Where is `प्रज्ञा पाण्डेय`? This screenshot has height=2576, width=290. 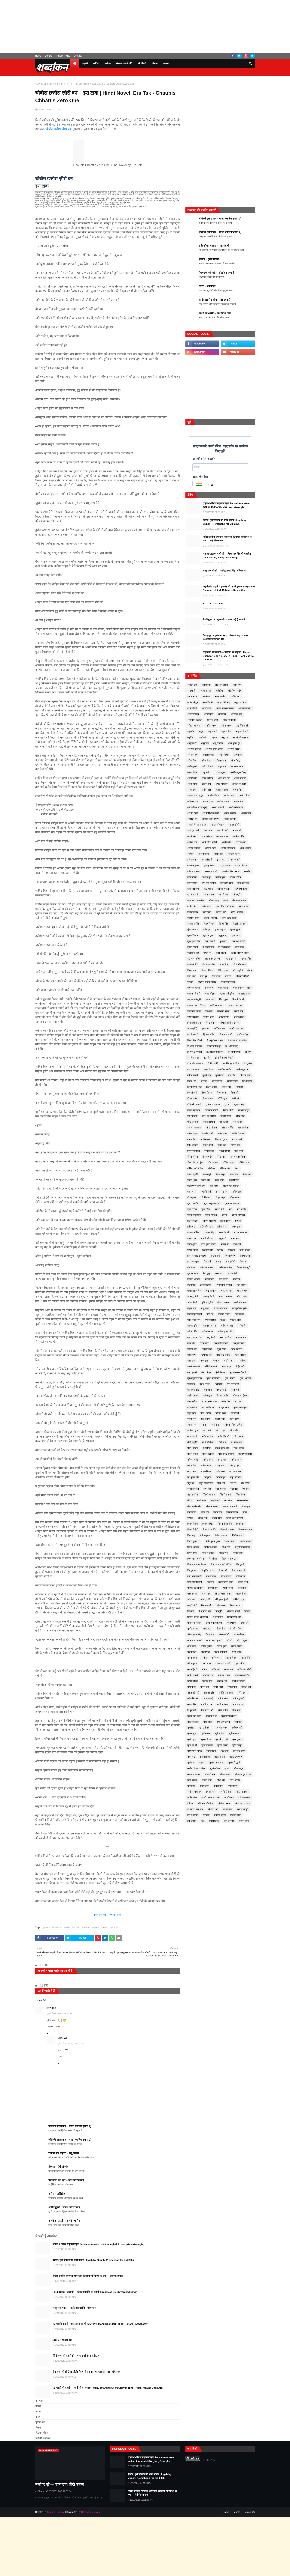
प्रज्ञा पाण्डेय is located at coordinates (241, 1209).